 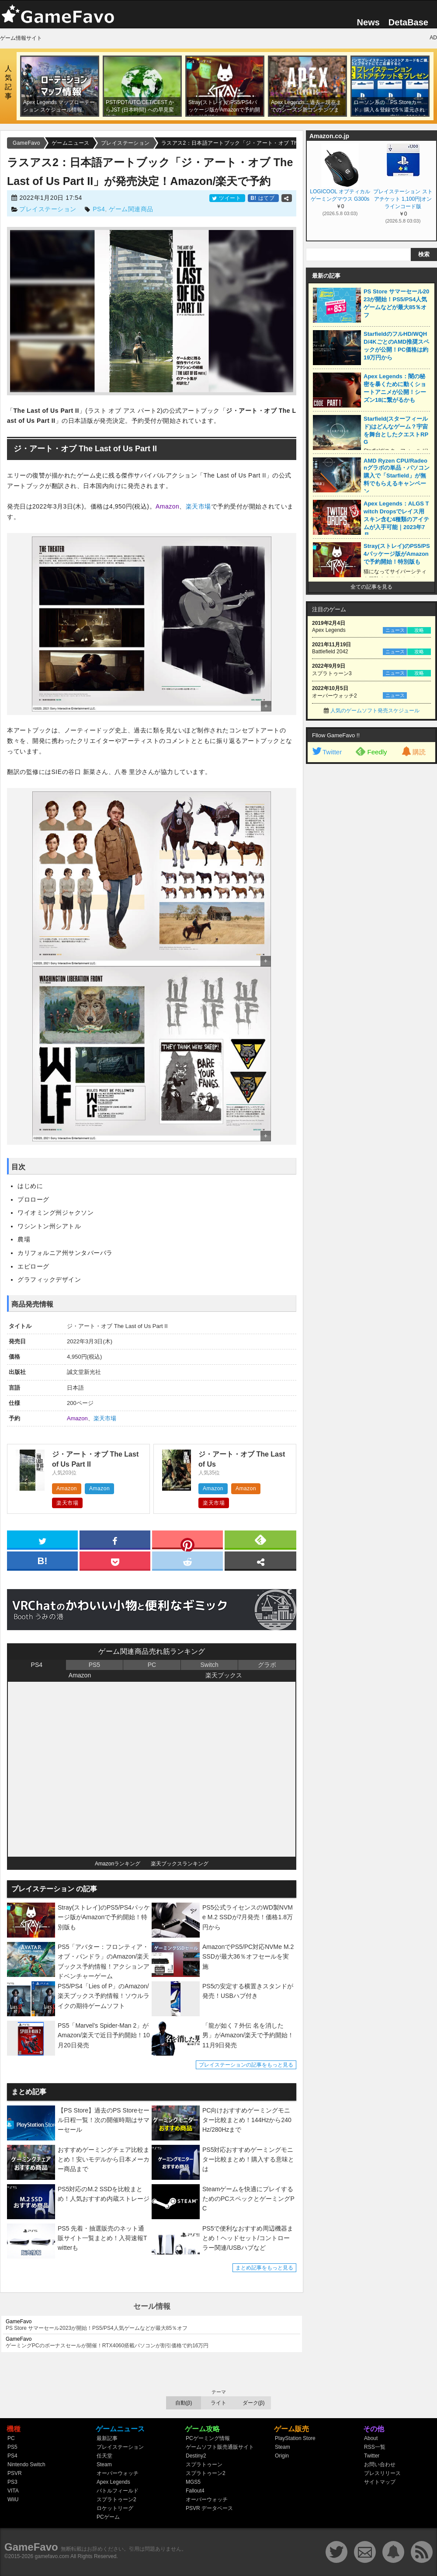 I want to click on RSS一覧, so click(x=374, y=2447).